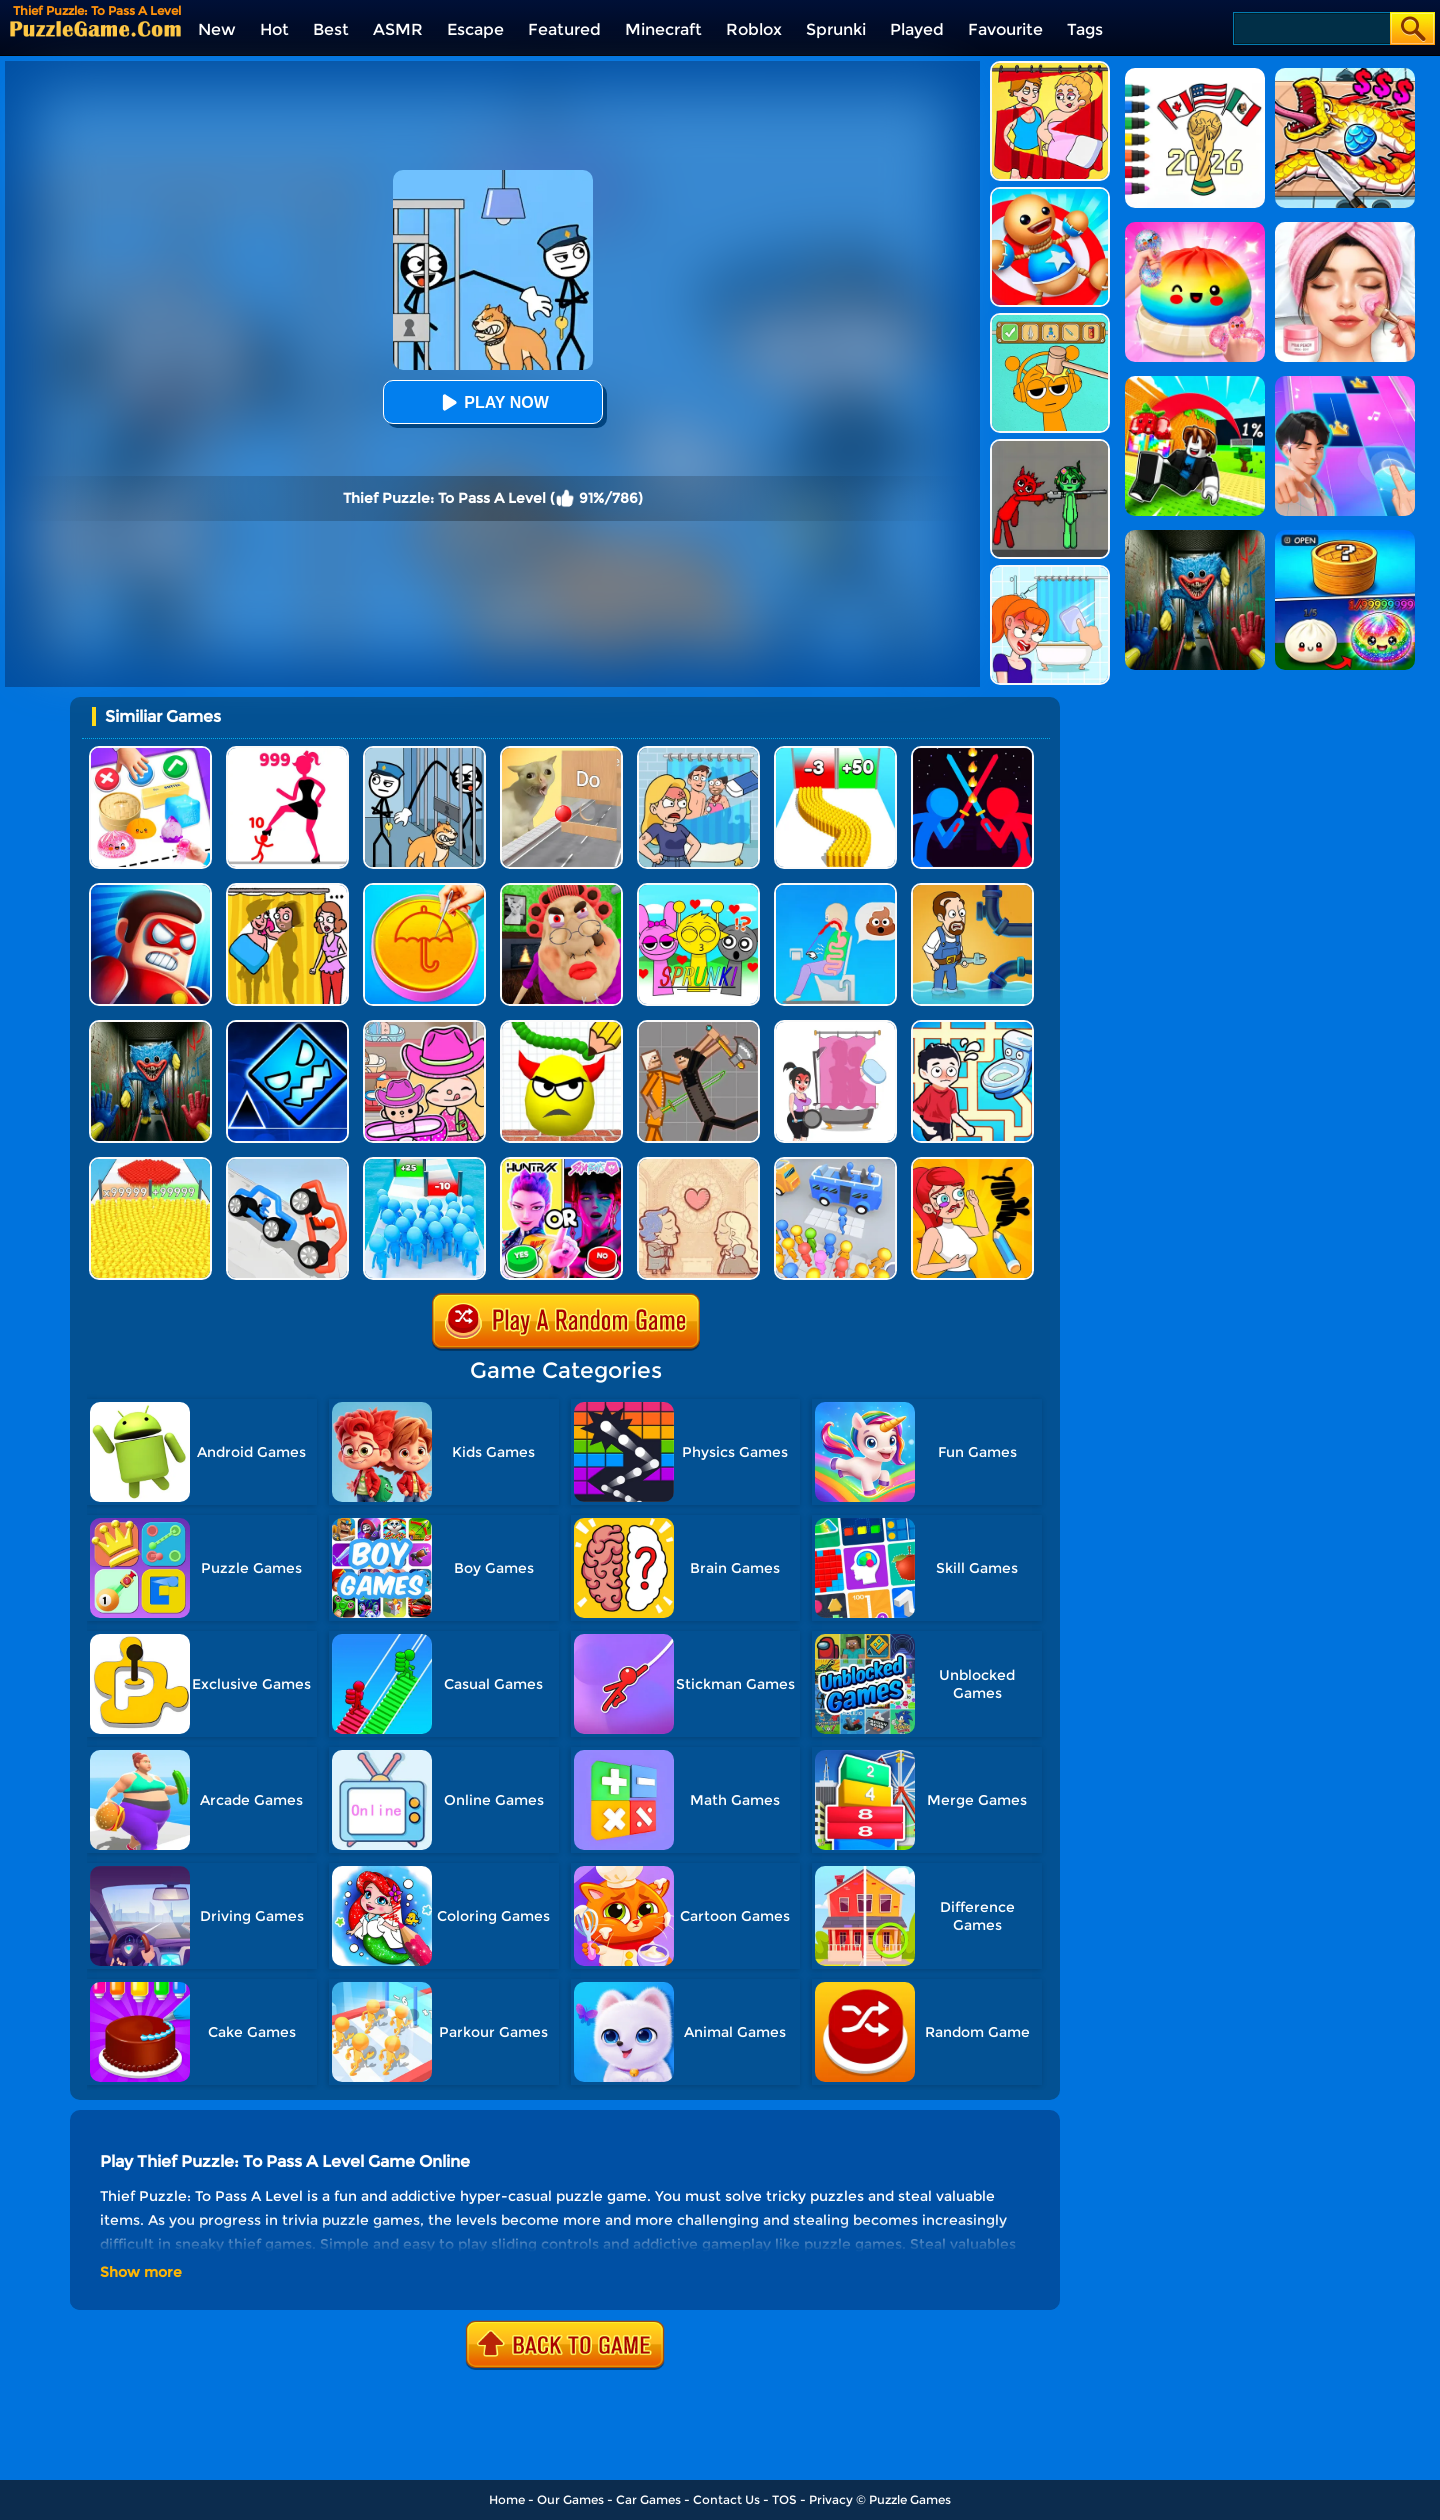 Image resolution: width=1440 pixels, height=2520 pixels. I want to click on [Hit Villains], so click(150, 890).